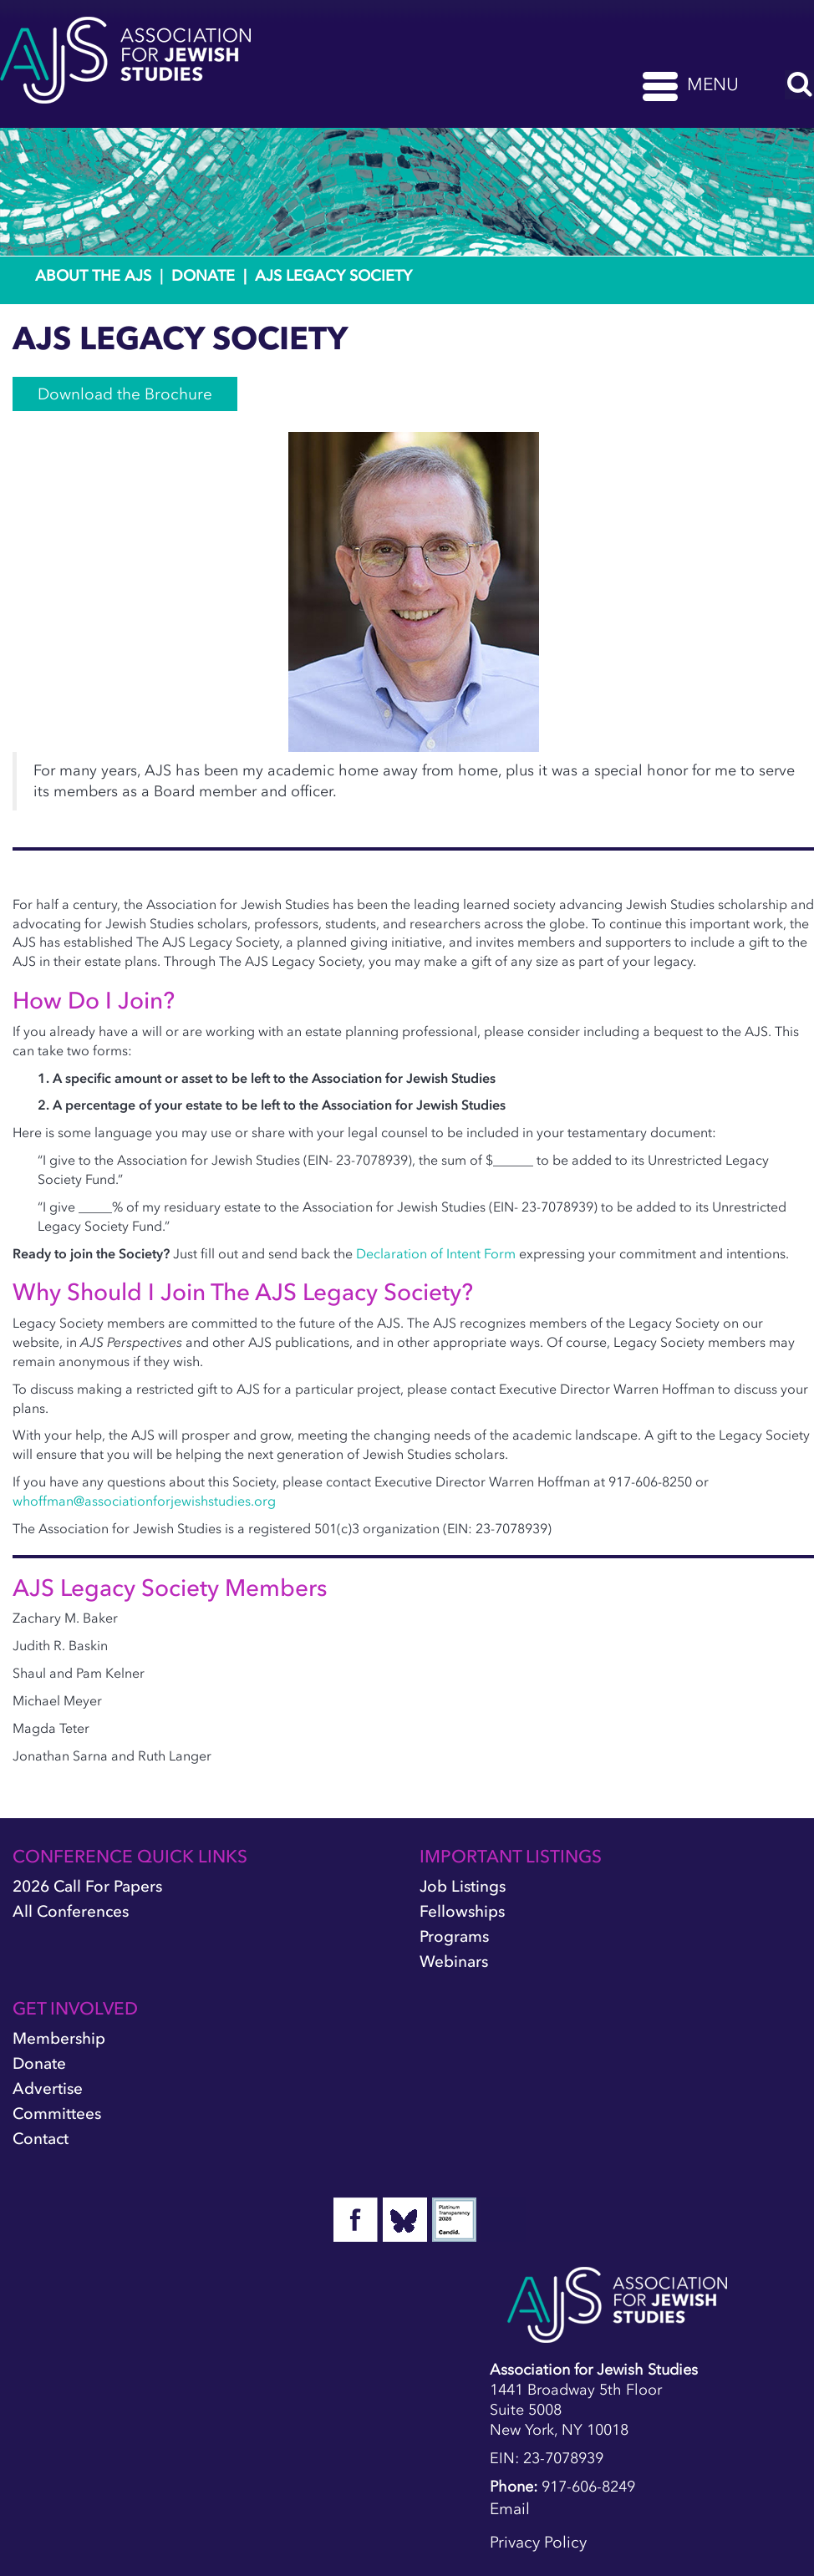  What do you see at coordinates (437, 1253) in the screenshot?
I see `Declaration of Intent Form` at bounding box center [437, 1253].